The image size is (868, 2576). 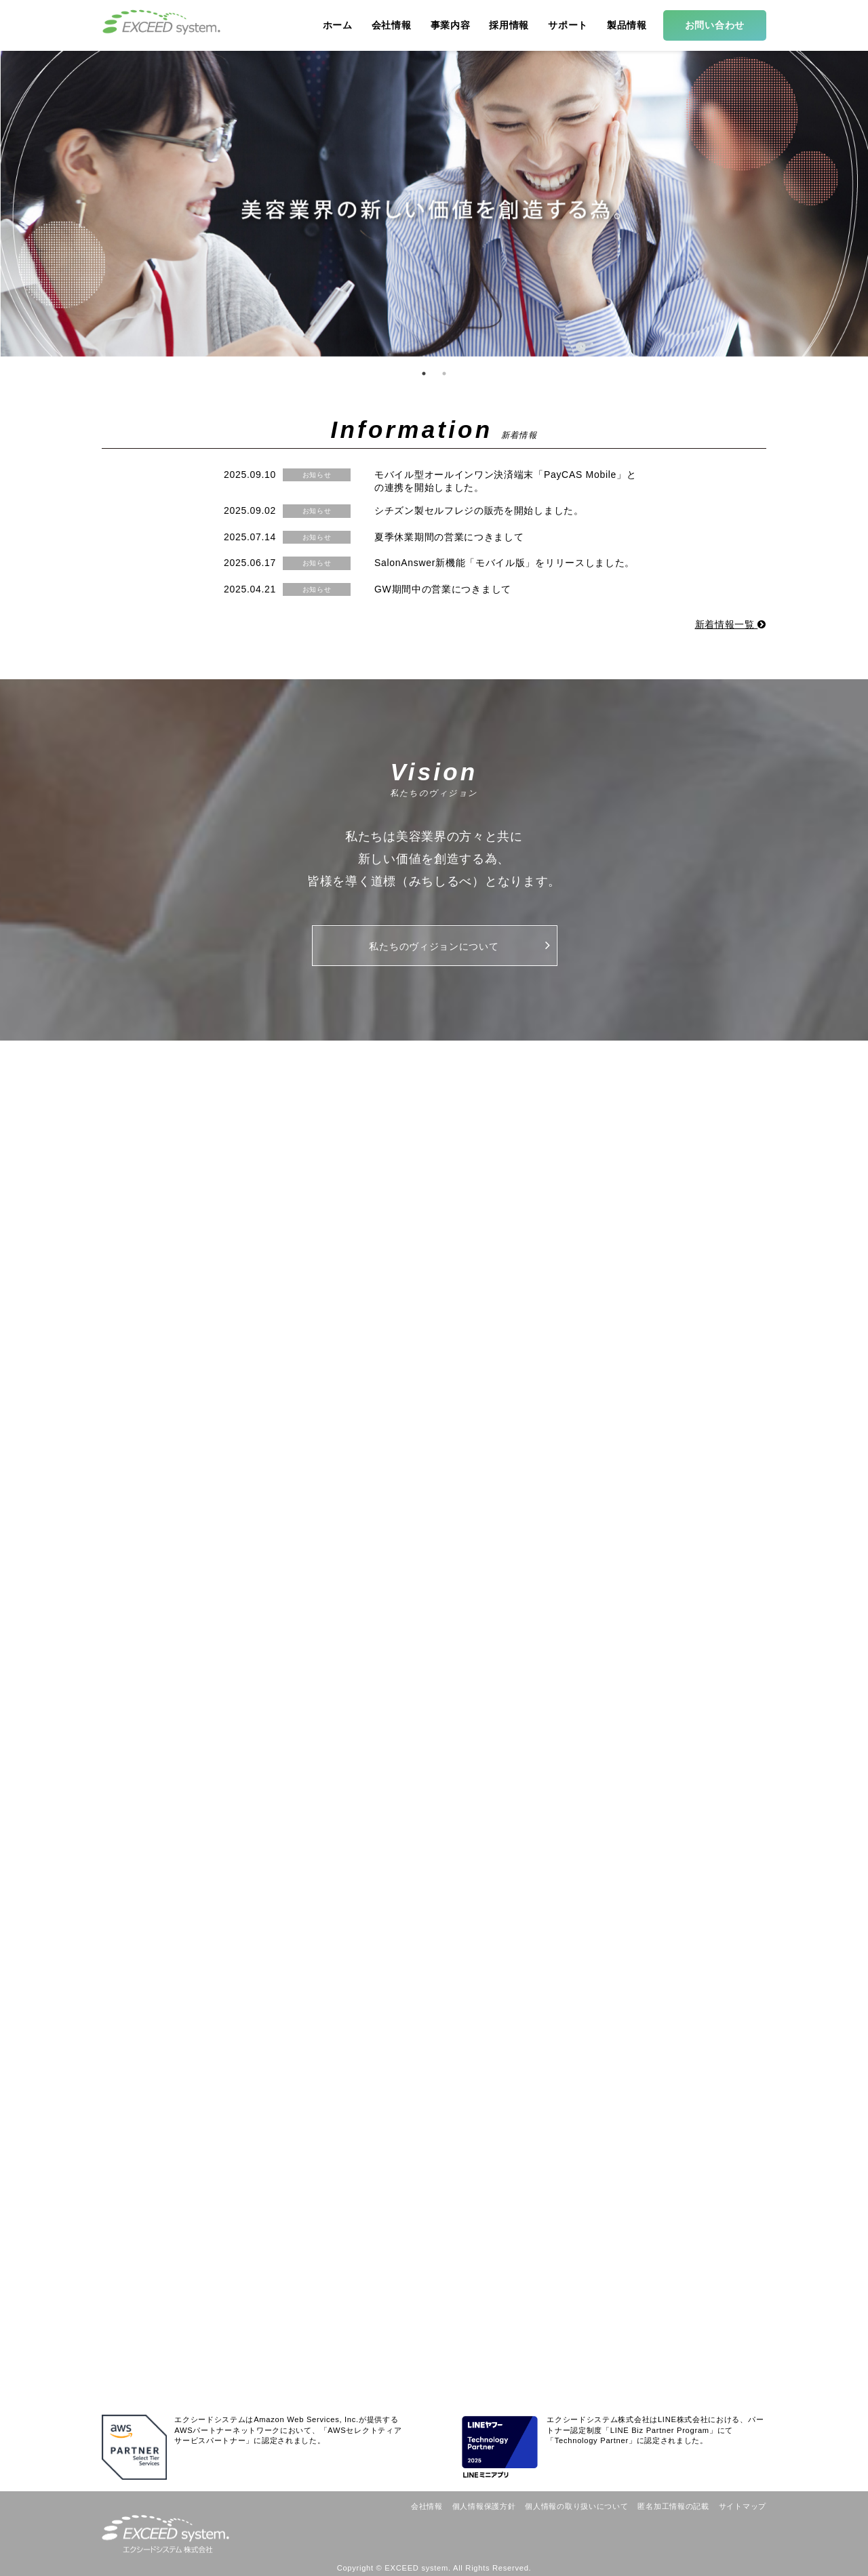 I want to click on 匿名加工情報の記載, so click(x=673, y=2506).